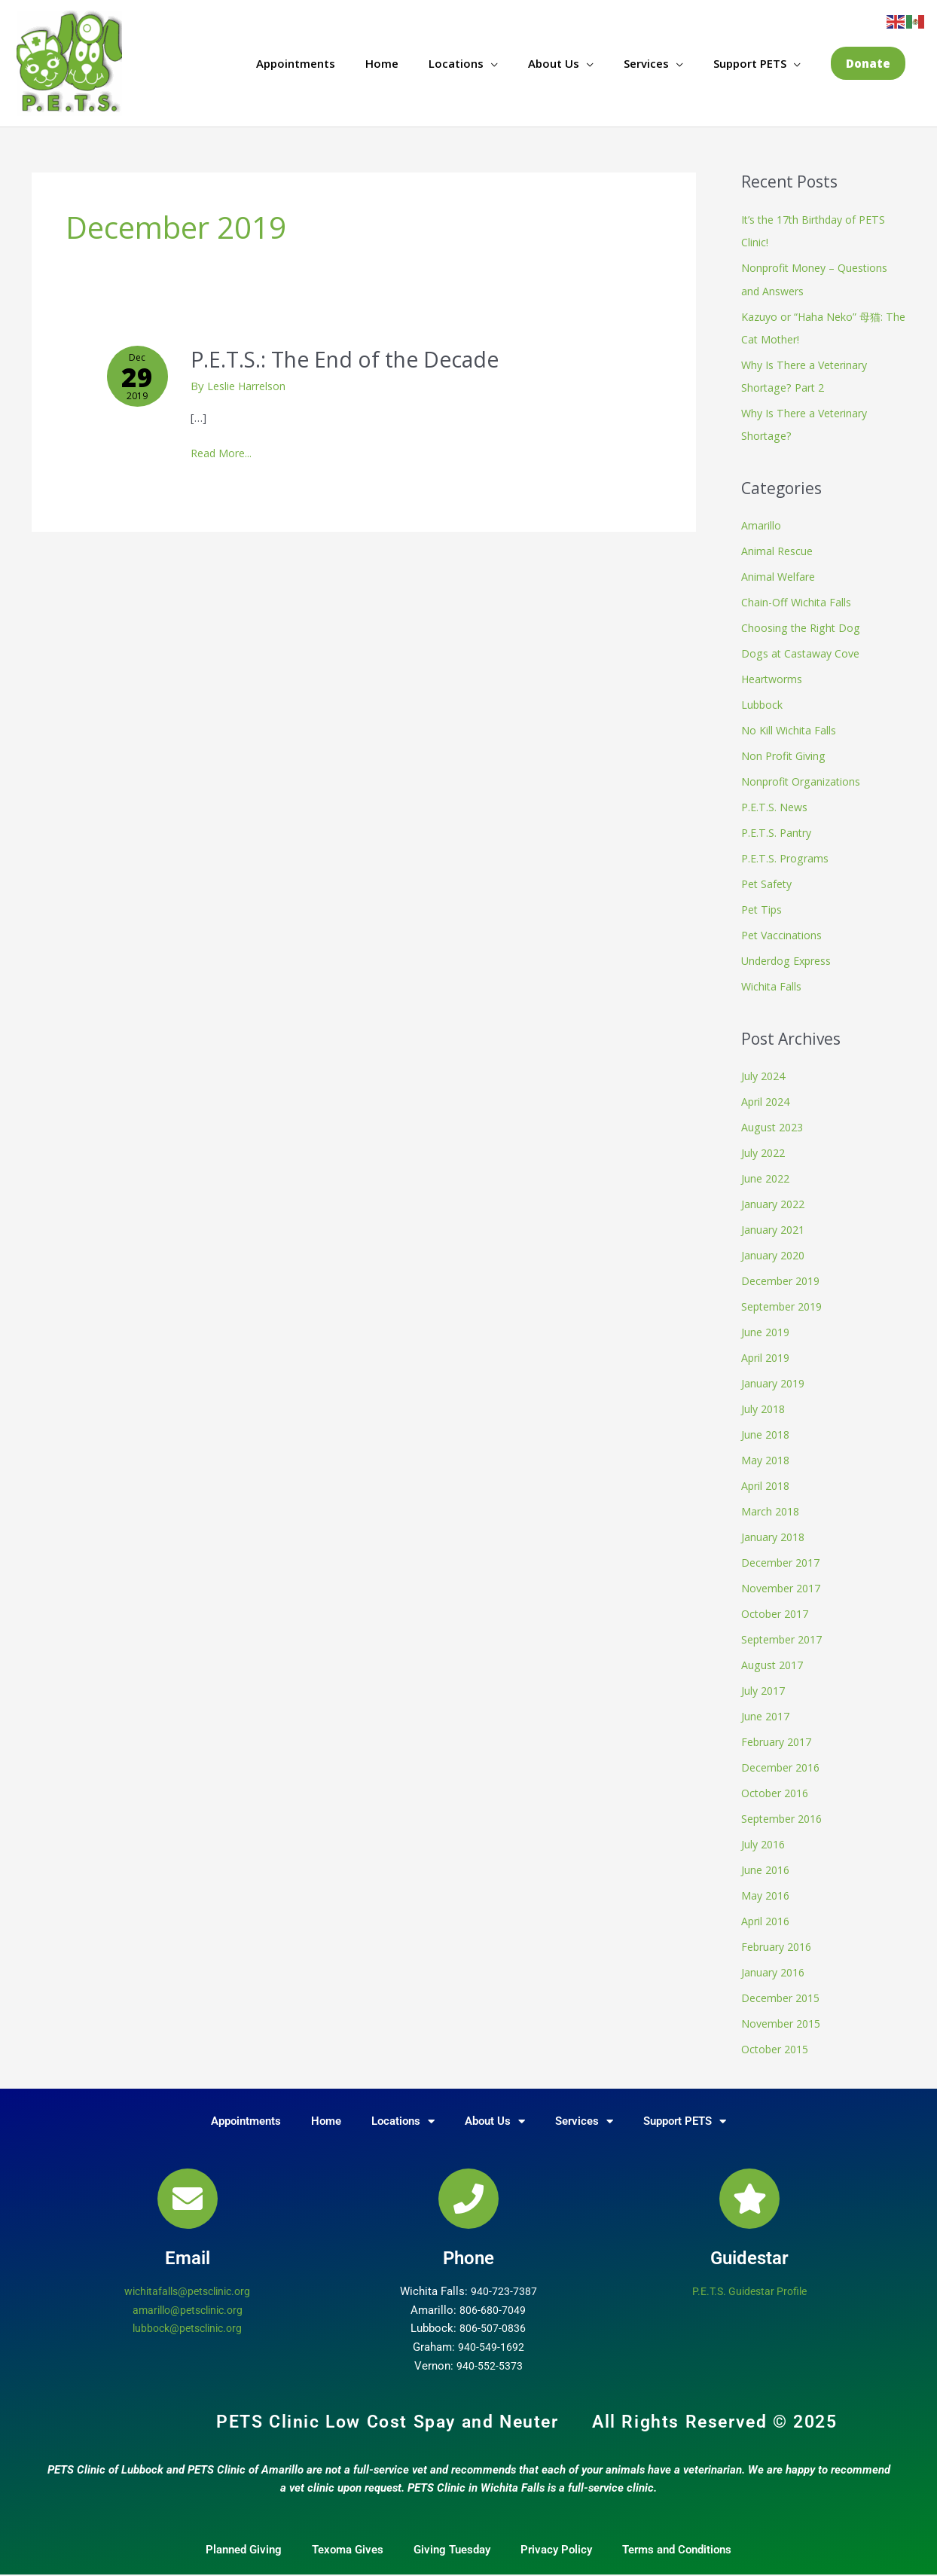  What do you see at coordinates (785, 753) in the screenshot?
I see `Non Profit Giving` at bounding box center [785, 753].